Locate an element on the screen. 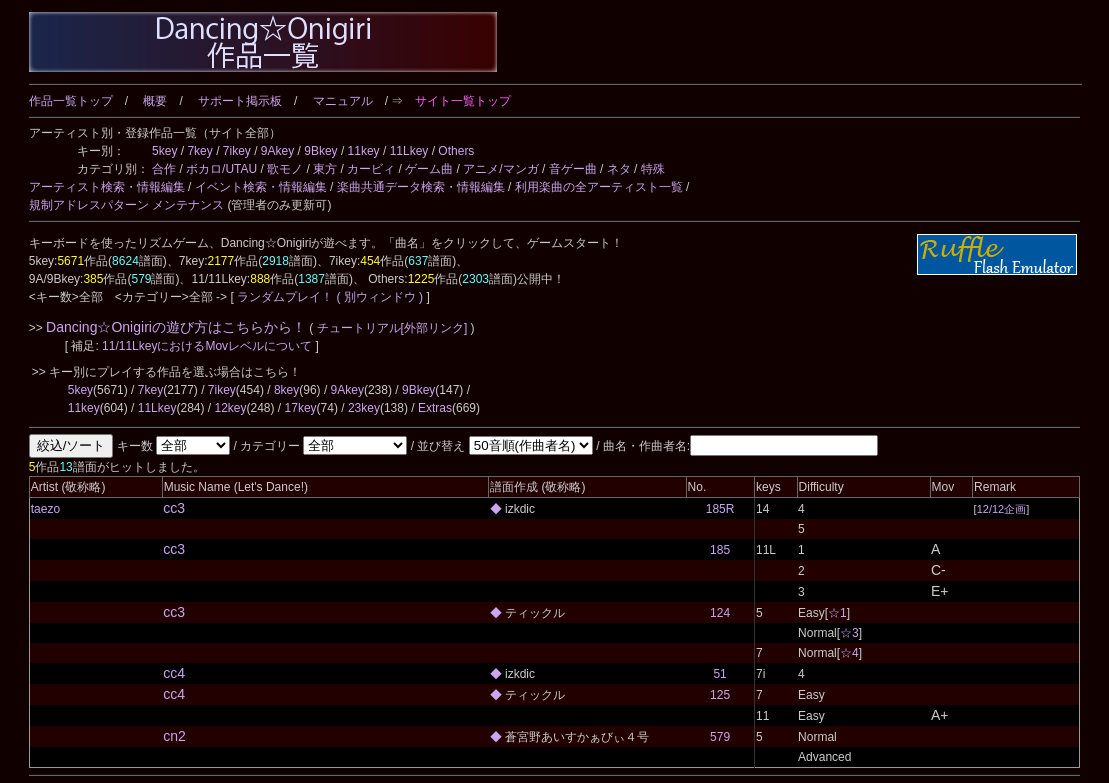 This screenshot has width=1109, height=783. アニメ/マンガ is located at coordinates (500, 169).